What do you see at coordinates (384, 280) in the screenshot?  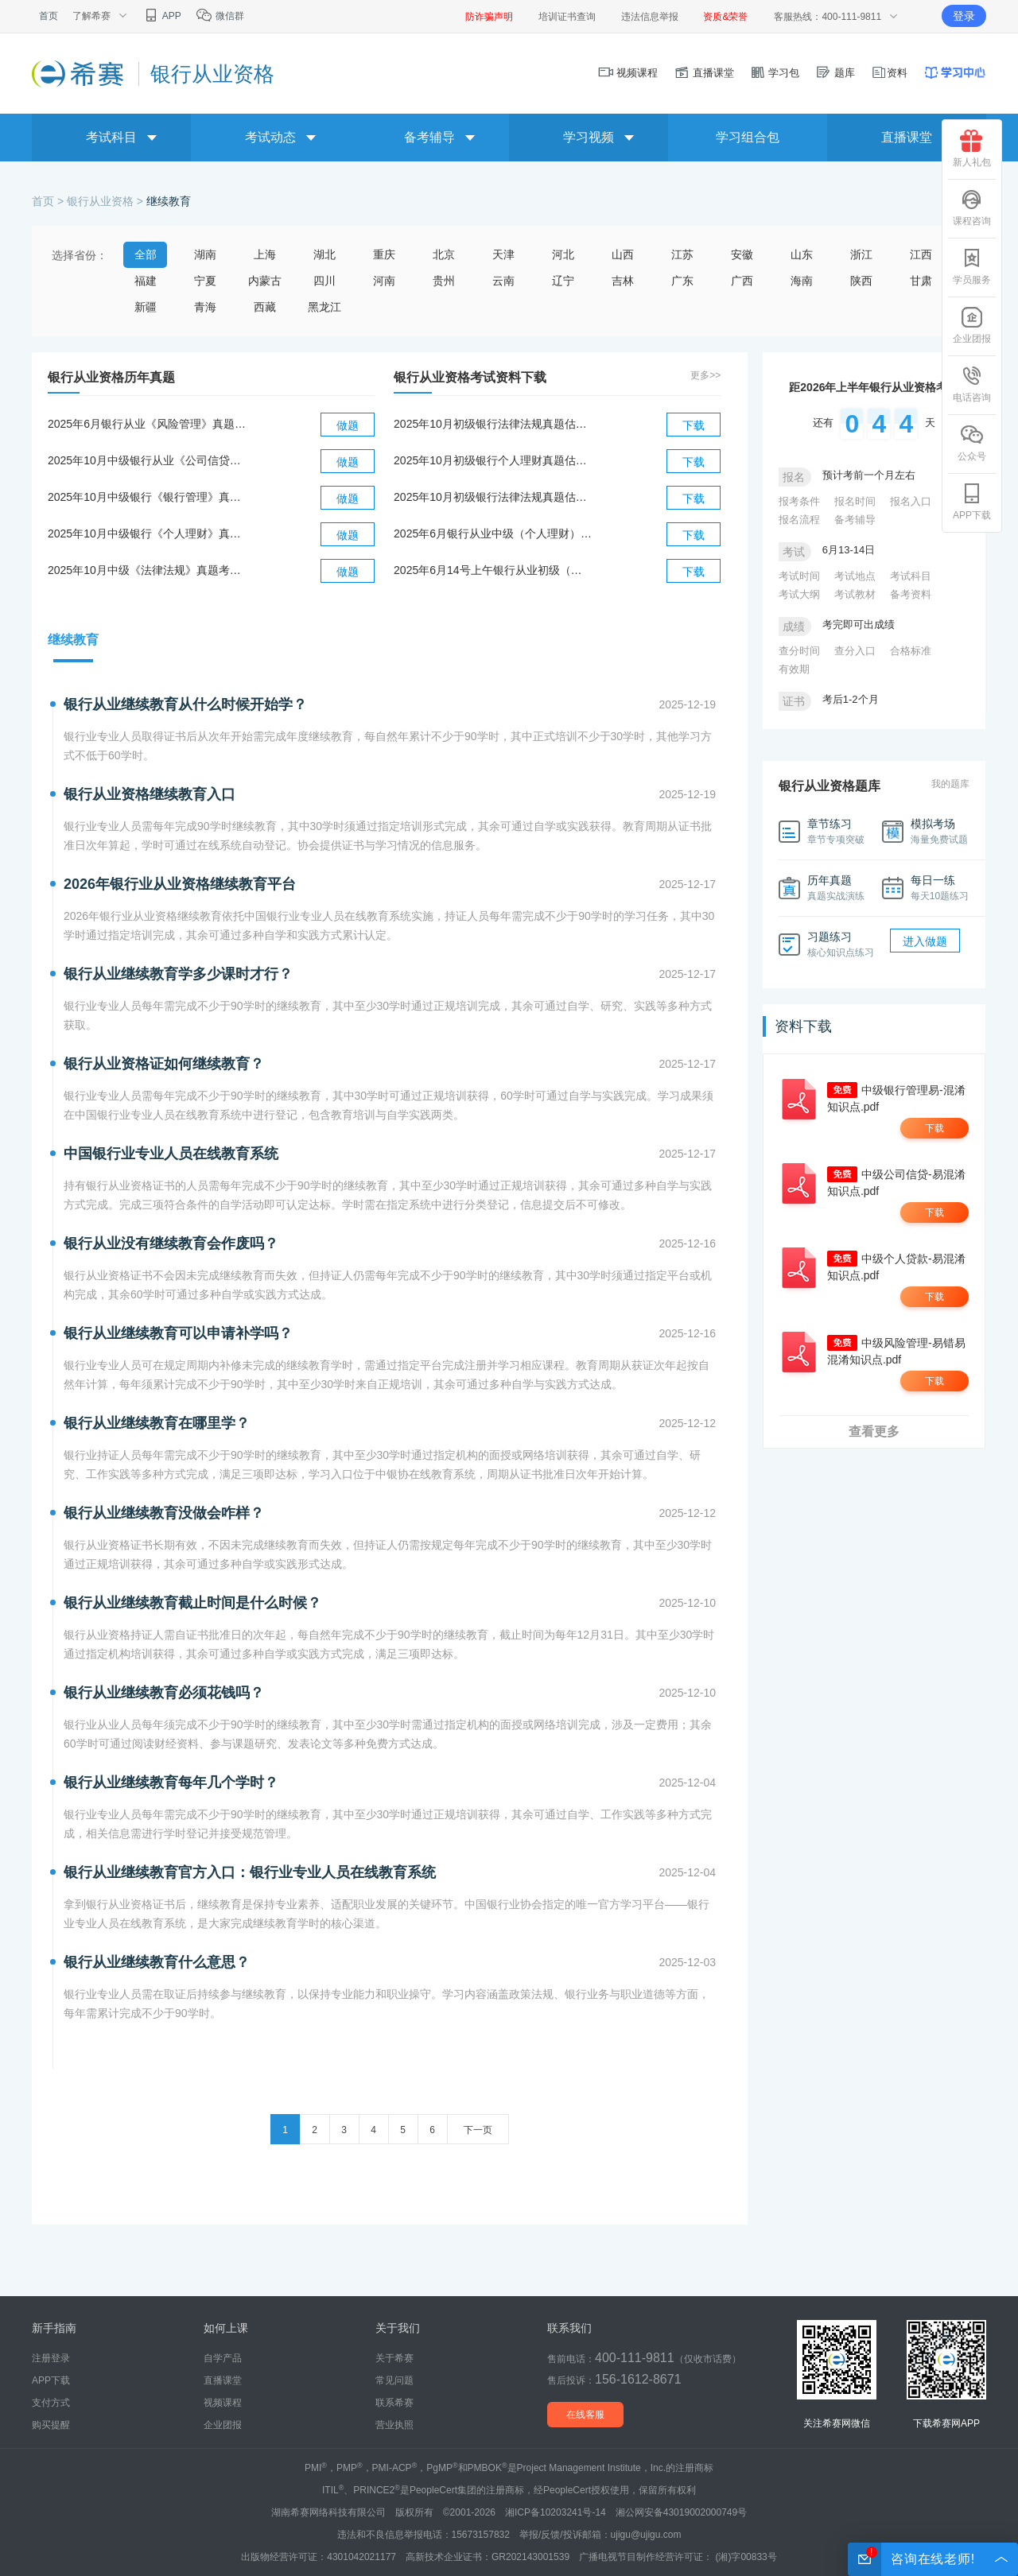 I see `河南` at bounding box center [384, 280].